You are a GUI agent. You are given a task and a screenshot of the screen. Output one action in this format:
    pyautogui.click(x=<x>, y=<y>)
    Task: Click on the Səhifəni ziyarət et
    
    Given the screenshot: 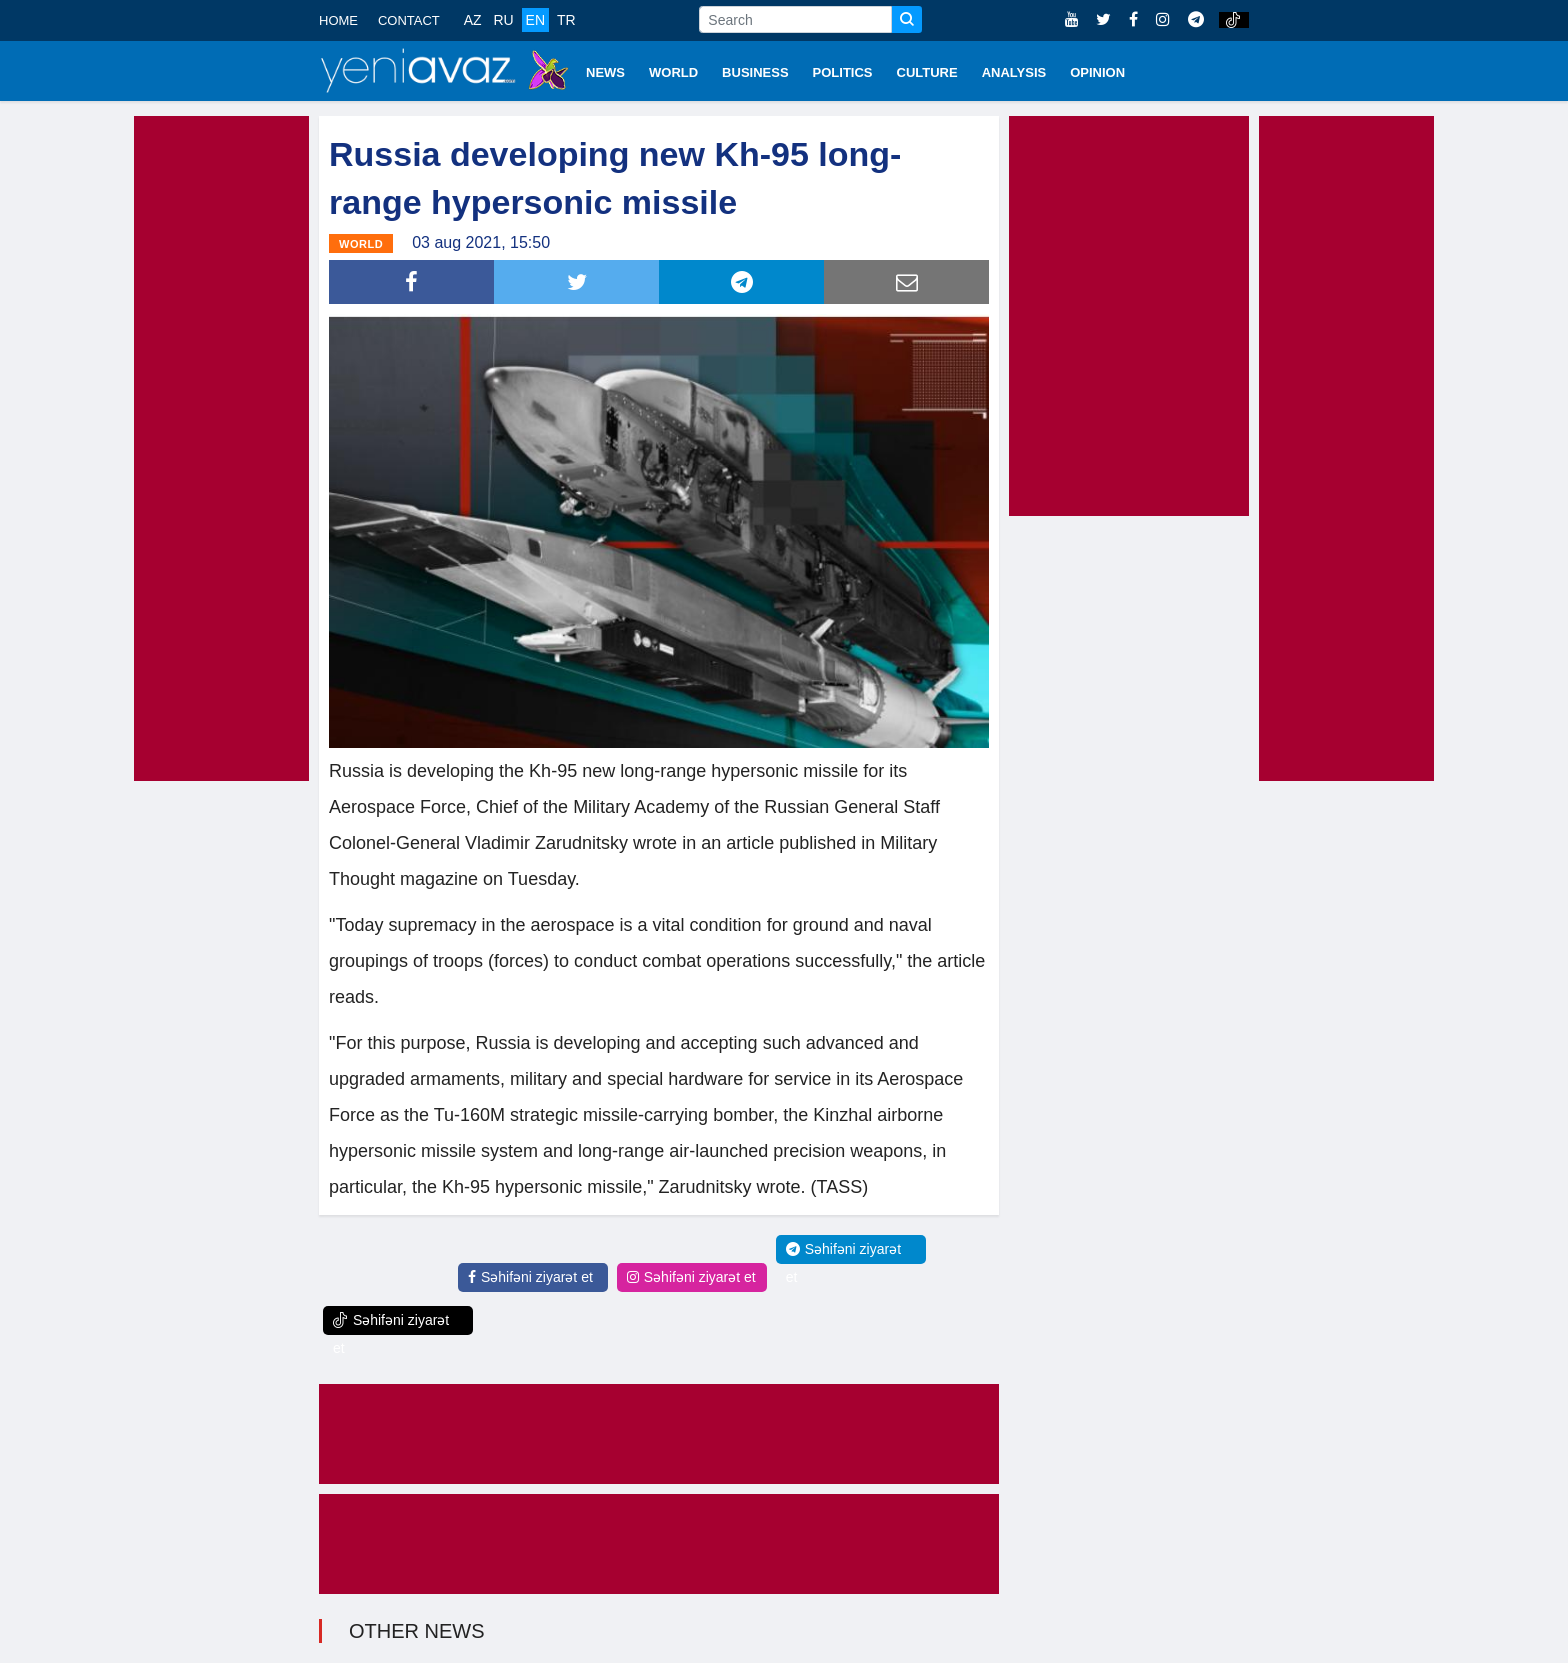 What is the action you would take?
    pyautogui.click(x=530, y=1277)
    